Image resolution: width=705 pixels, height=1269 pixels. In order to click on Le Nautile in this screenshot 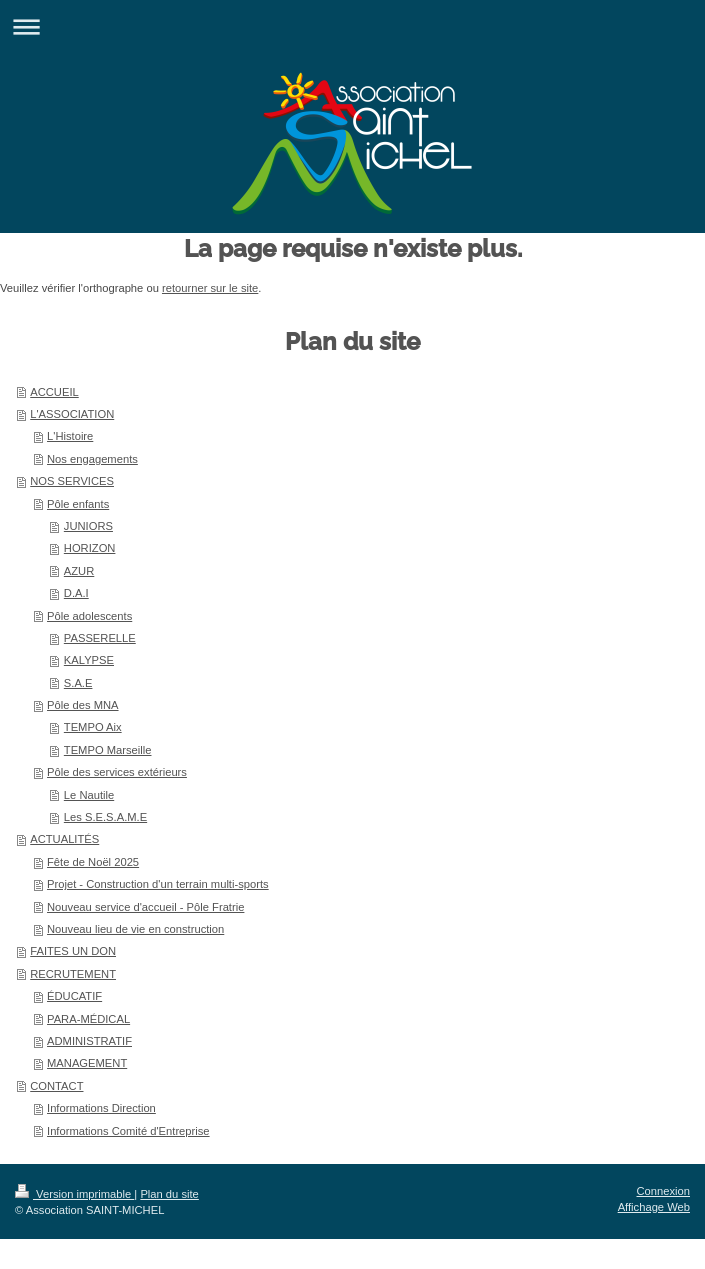, I will do `click(89, 795)`.